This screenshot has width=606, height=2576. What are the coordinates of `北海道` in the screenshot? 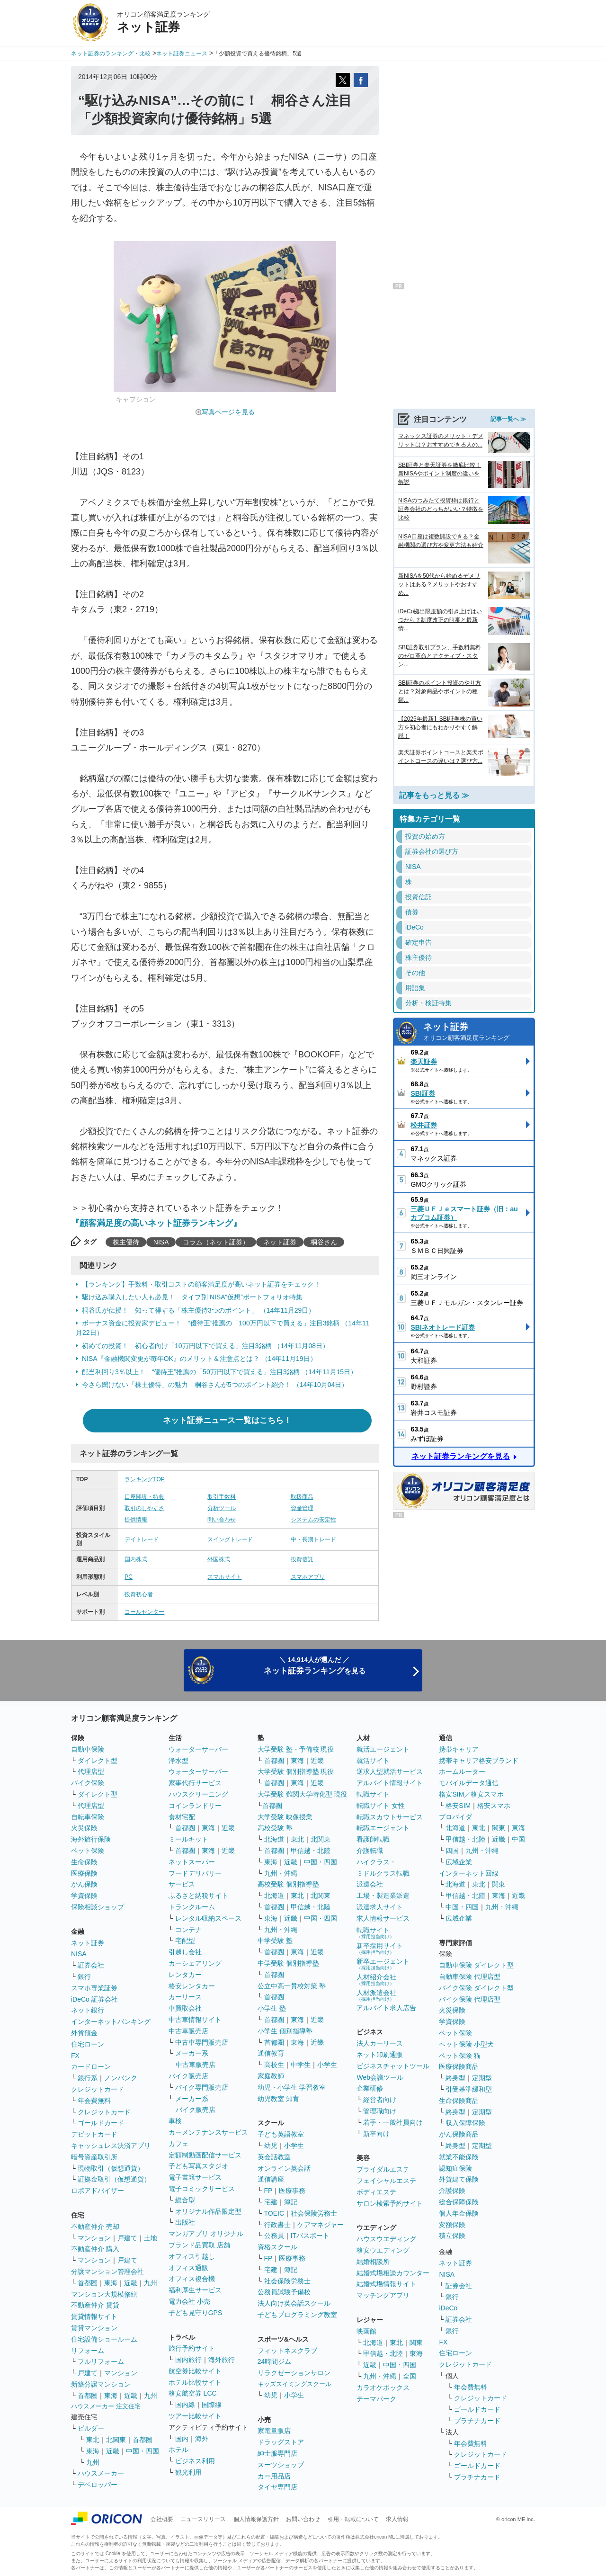 It's located at (274, 1839).